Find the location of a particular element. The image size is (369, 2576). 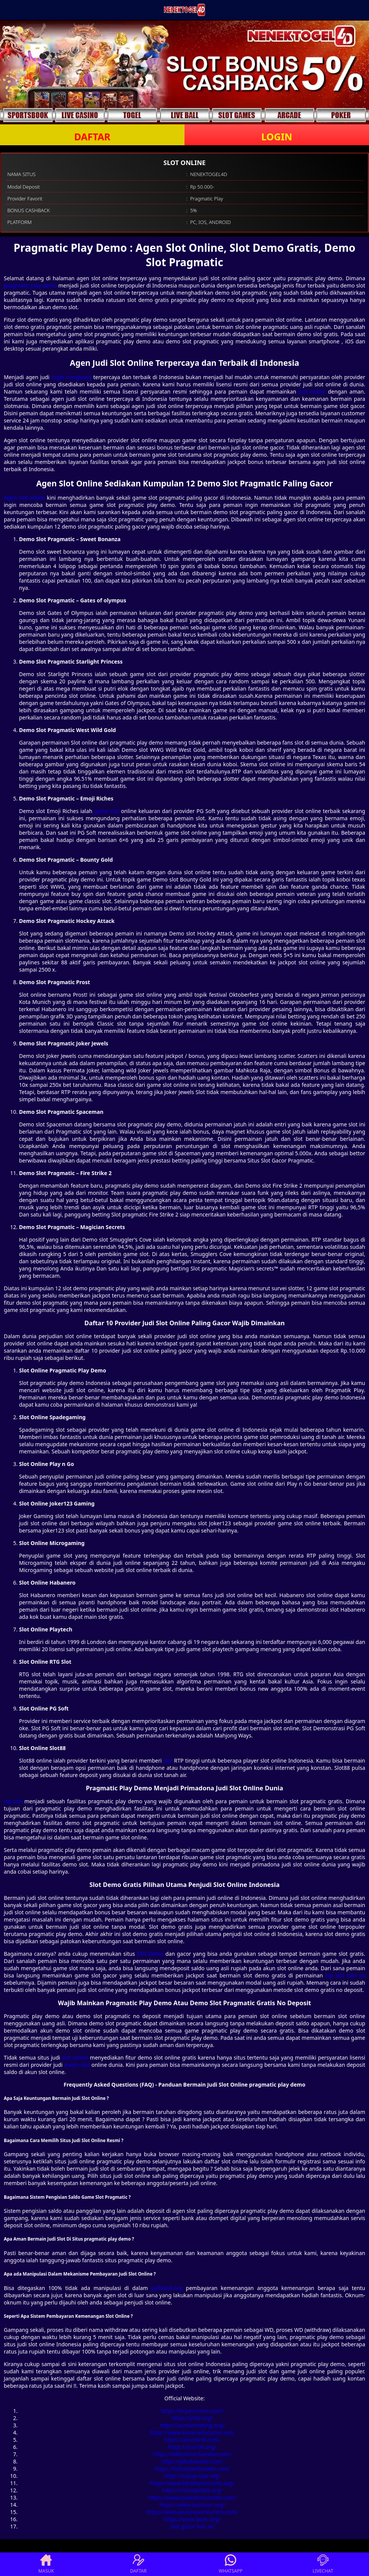

https://azvoterid.com/ is located at coordinates (192, 2439).